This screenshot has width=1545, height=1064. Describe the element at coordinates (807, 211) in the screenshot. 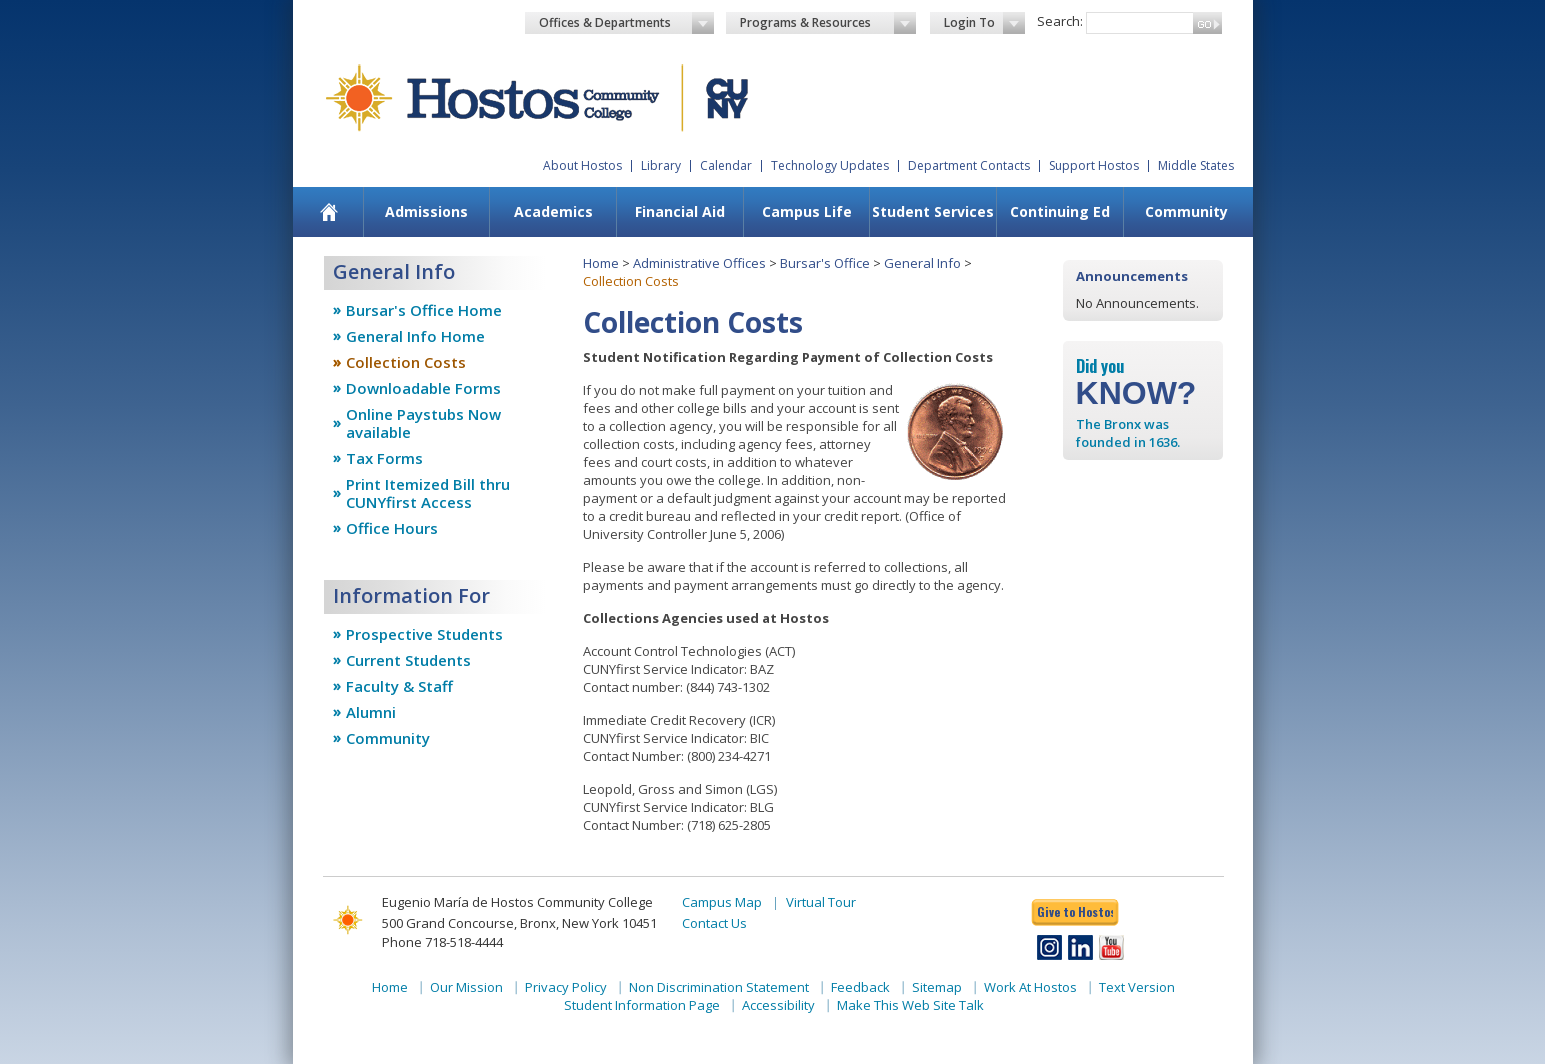

I see `Campus Life` at that location.